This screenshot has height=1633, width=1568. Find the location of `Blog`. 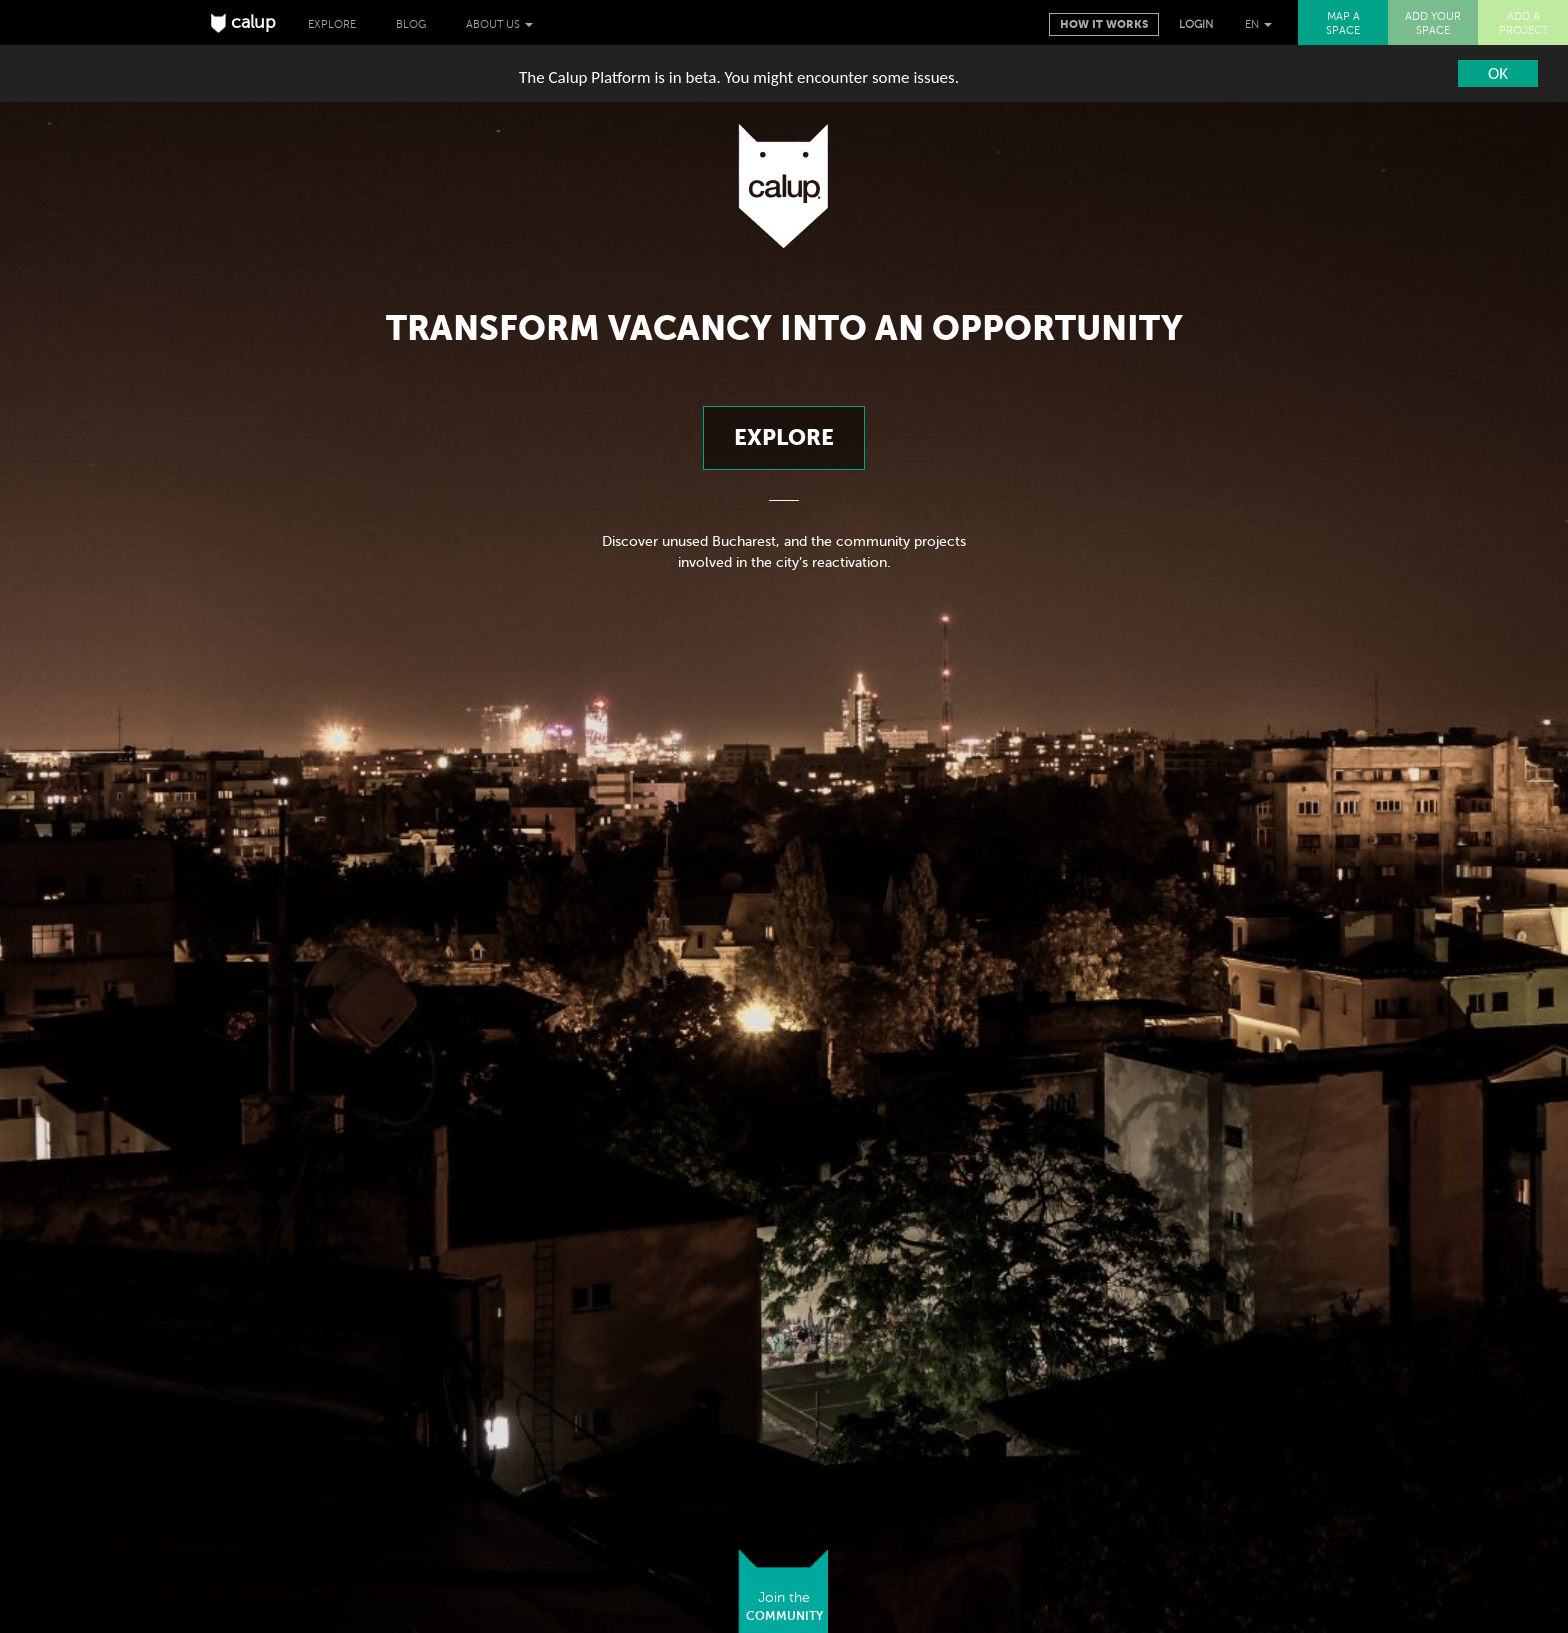

Blog is located at coordinates (411, 24).